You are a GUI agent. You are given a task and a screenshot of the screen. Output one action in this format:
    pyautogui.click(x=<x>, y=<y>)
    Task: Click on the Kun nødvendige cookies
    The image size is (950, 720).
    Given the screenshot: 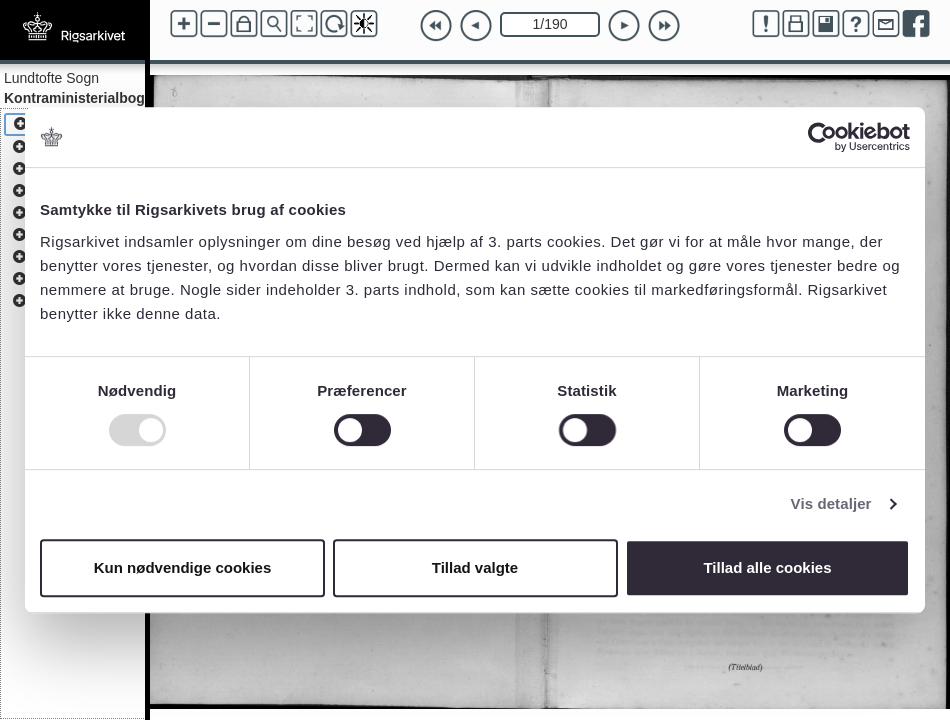 What is the action you would take?
    pyautogui.click(x=183, y=567)
    